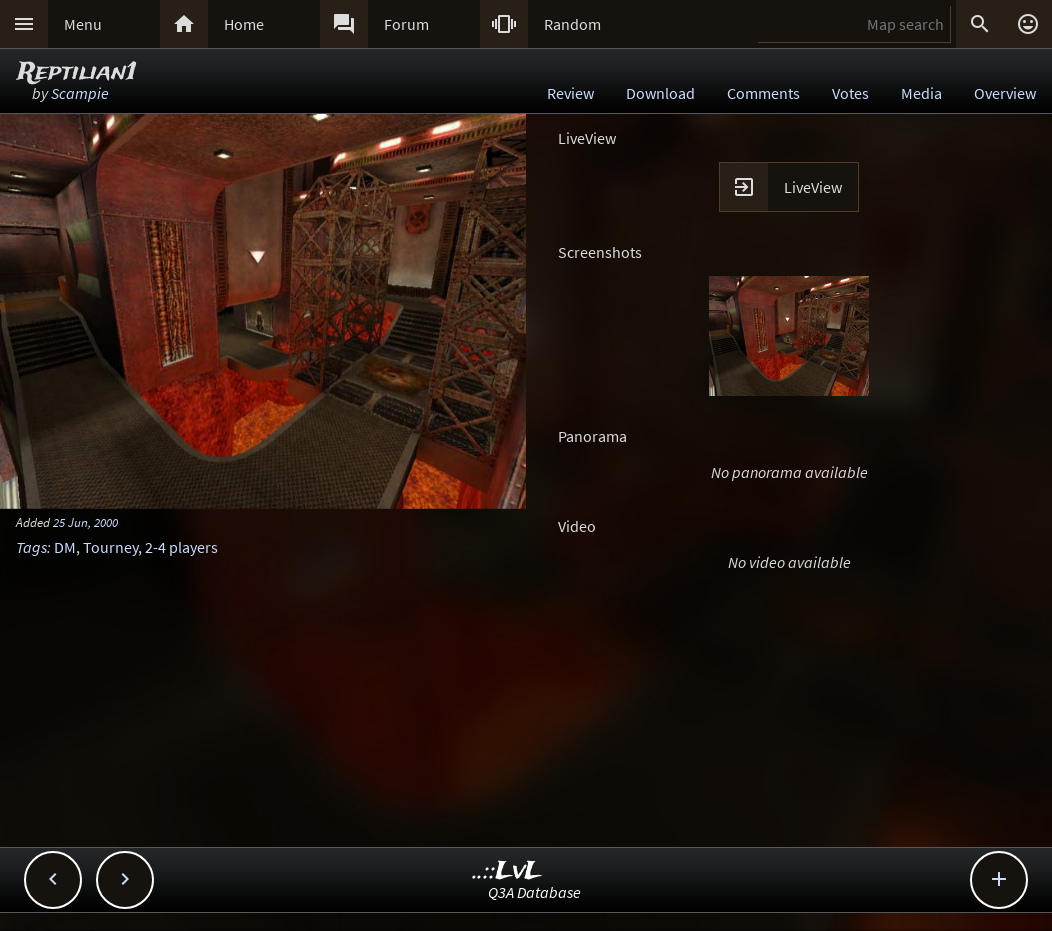  I want to click on Menu, so click(83, 24).